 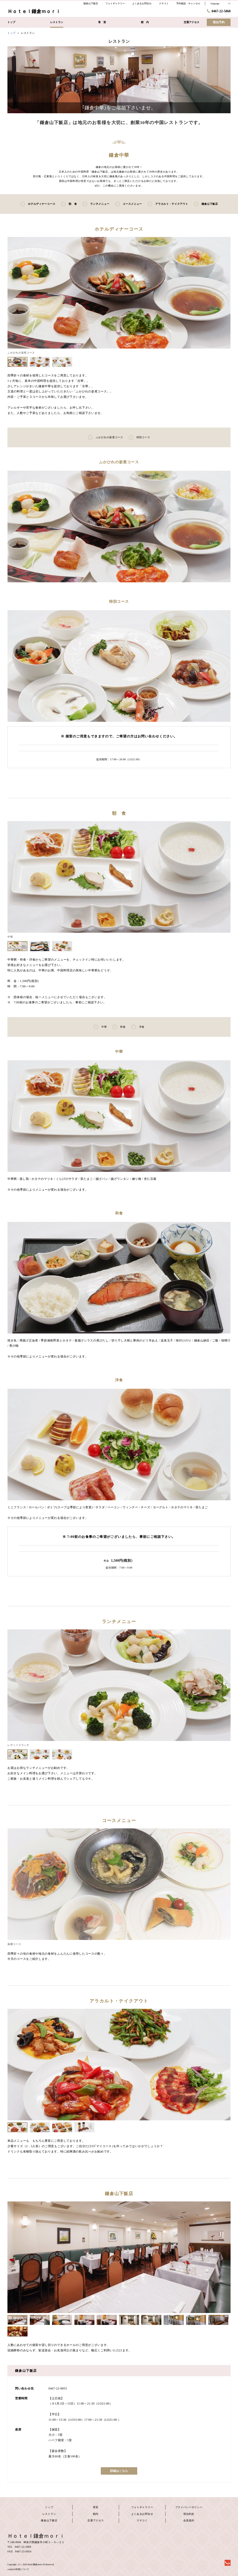 What do you see at coordinates (49, 2514) in the screenshot?
I see `レストラン` at bounding box center [49, 2514].